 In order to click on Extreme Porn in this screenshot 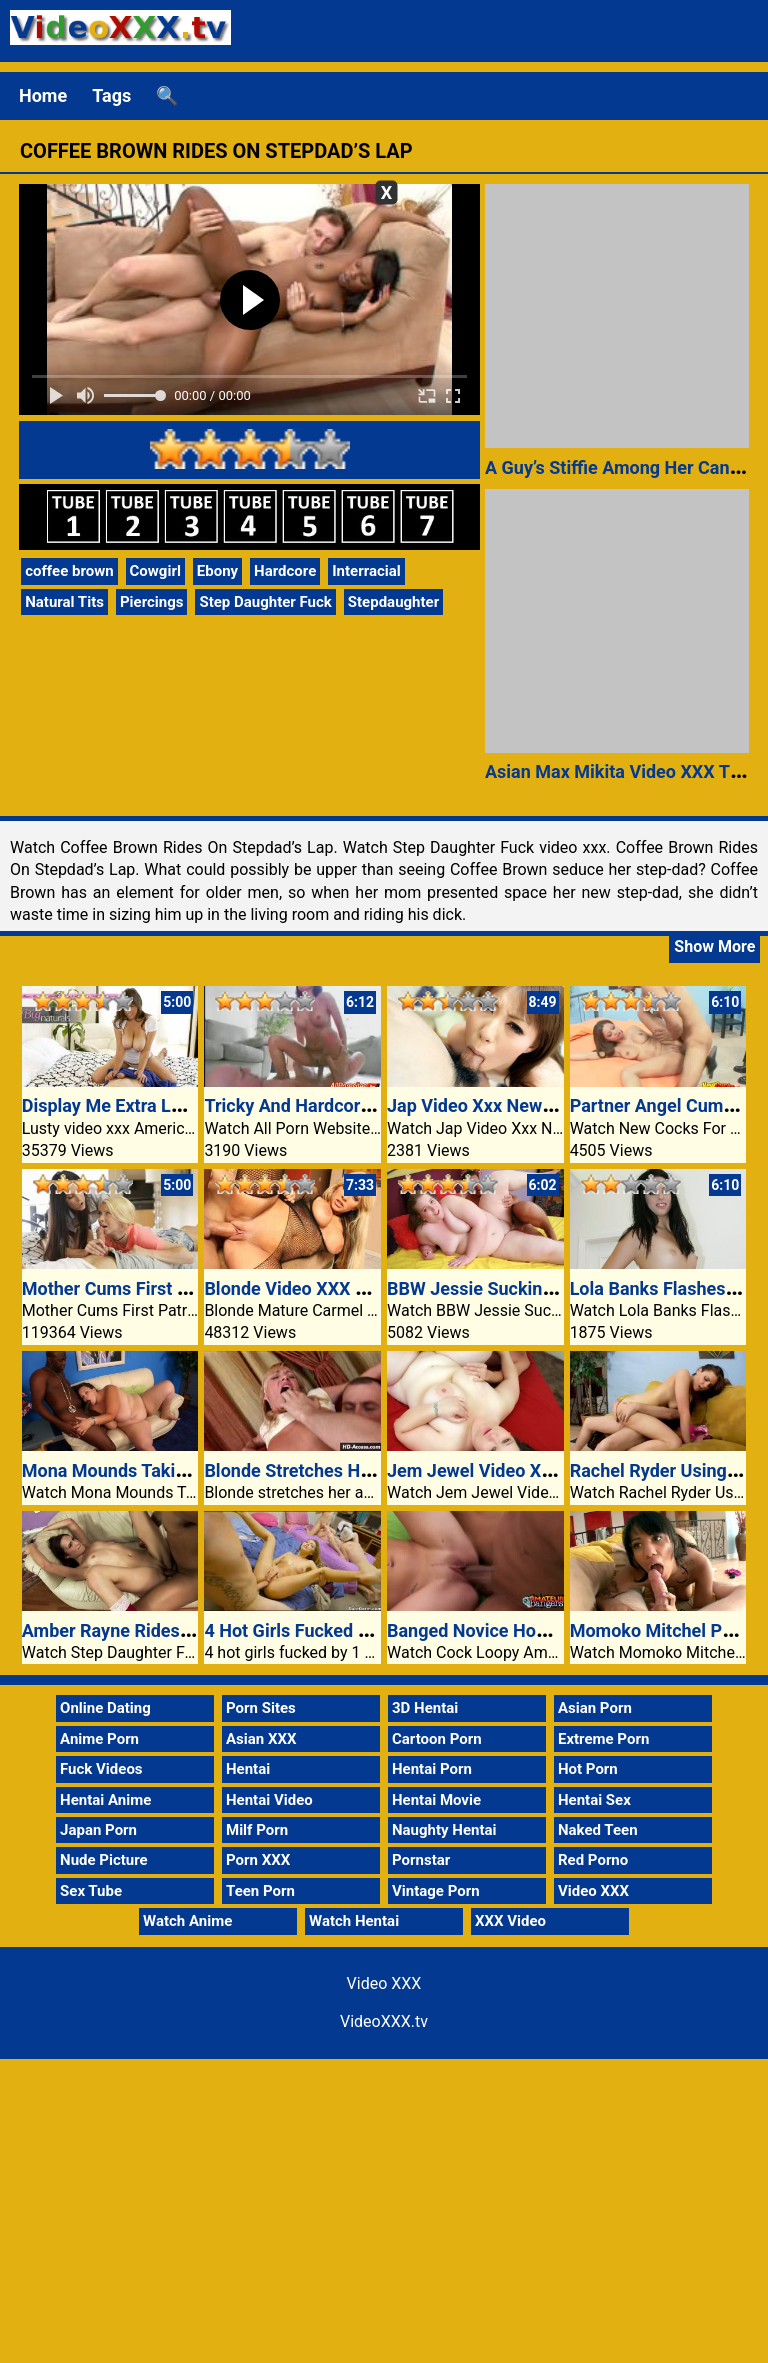, I will do `click(603, 1739)`.